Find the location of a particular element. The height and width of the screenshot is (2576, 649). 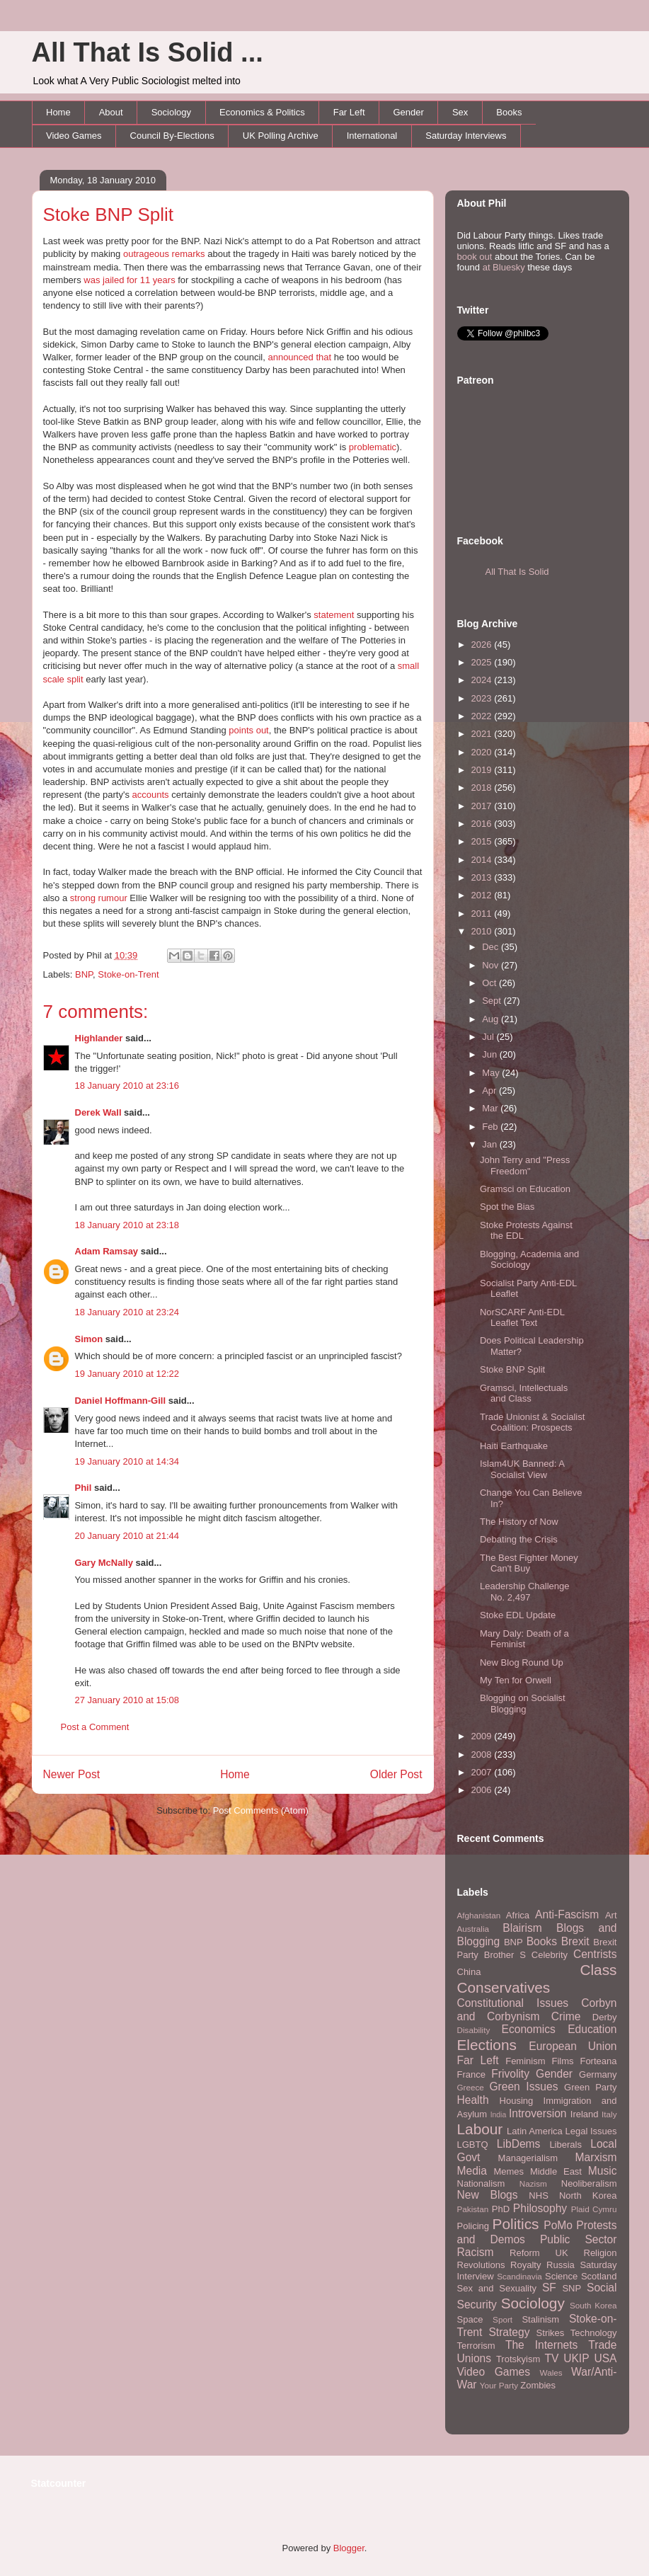

SNP is located at coordinates (571, 2288).